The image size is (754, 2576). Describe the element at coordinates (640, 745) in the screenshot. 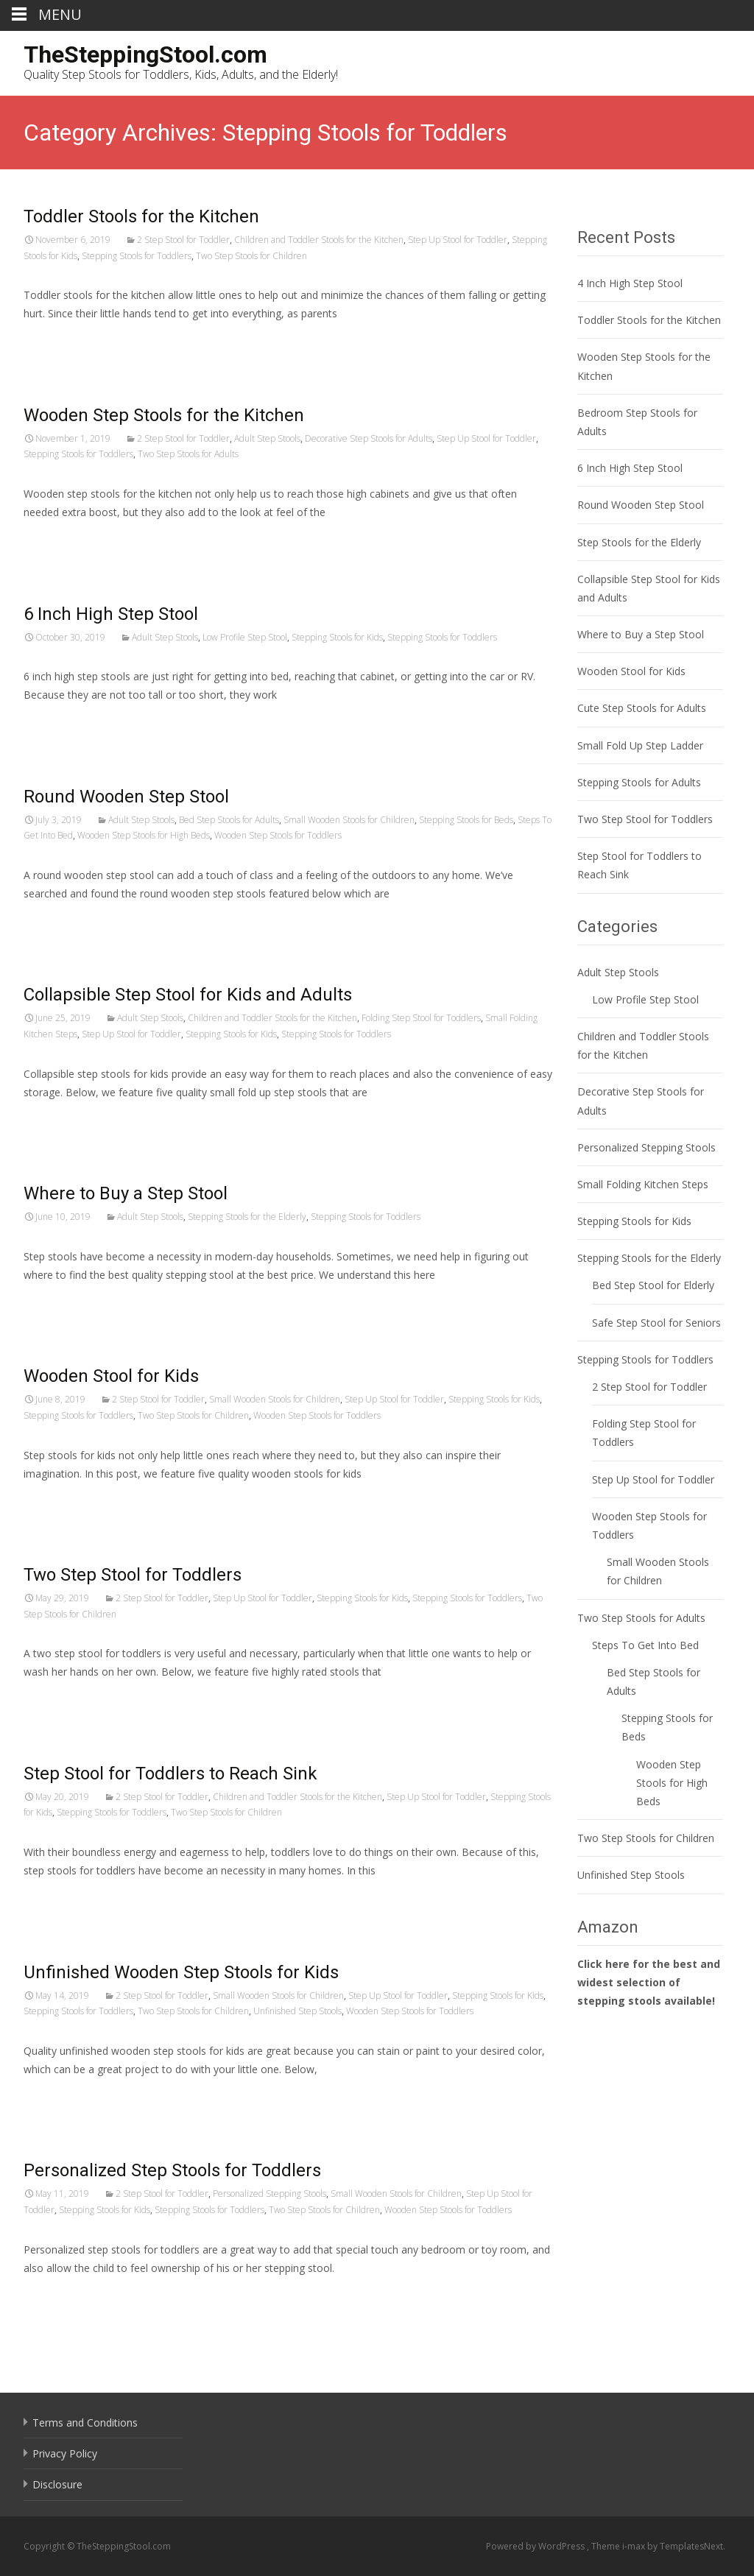

I see `Small Fold Up Step Ladder` at that location.